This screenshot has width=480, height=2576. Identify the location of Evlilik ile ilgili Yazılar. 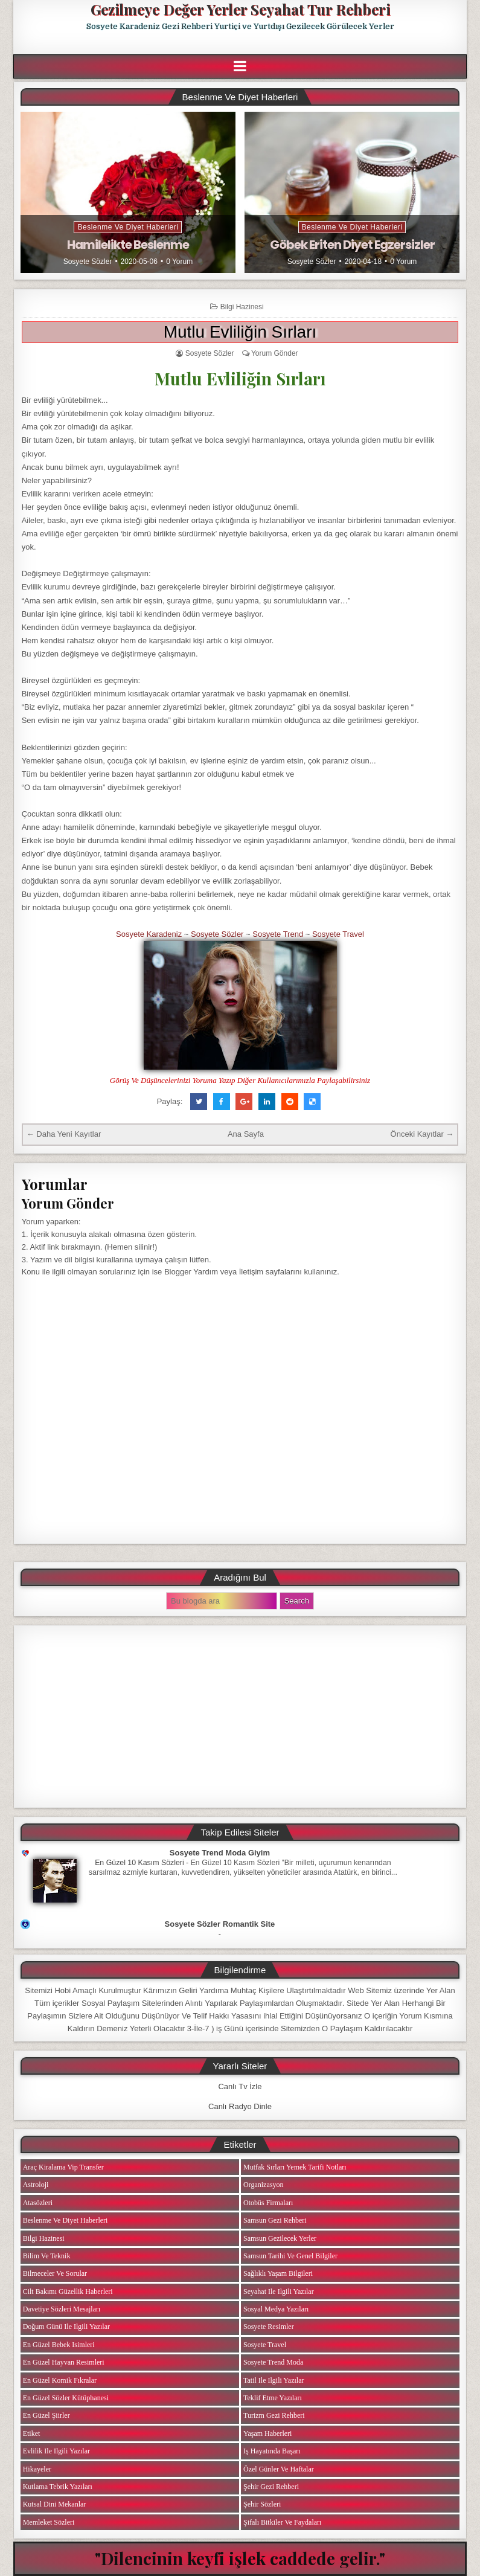
(56, 2451).